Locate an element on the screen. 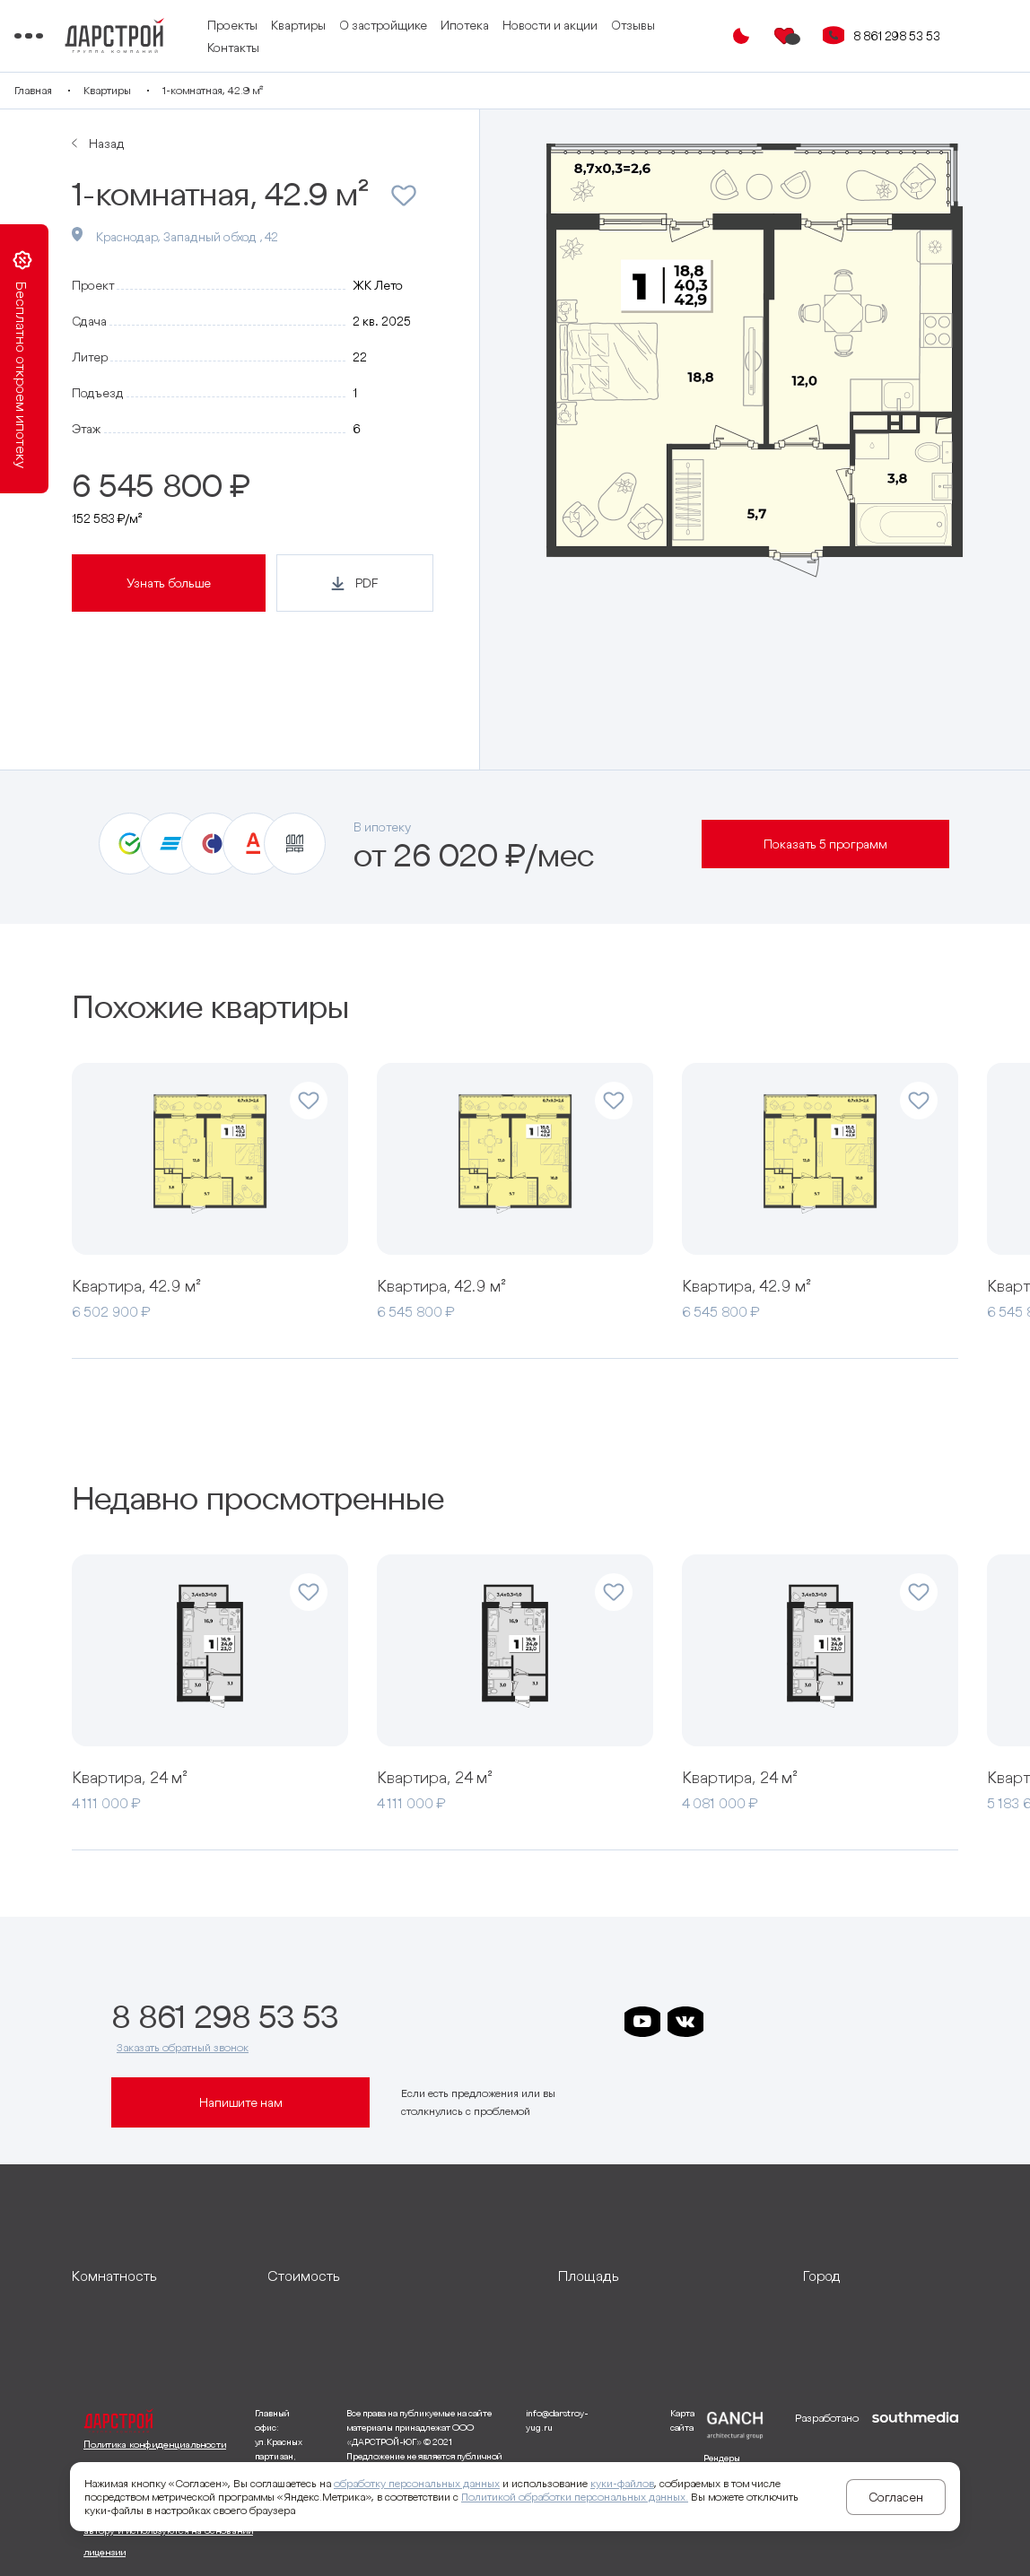  [Избранное] is located at coordinates (796, 36).